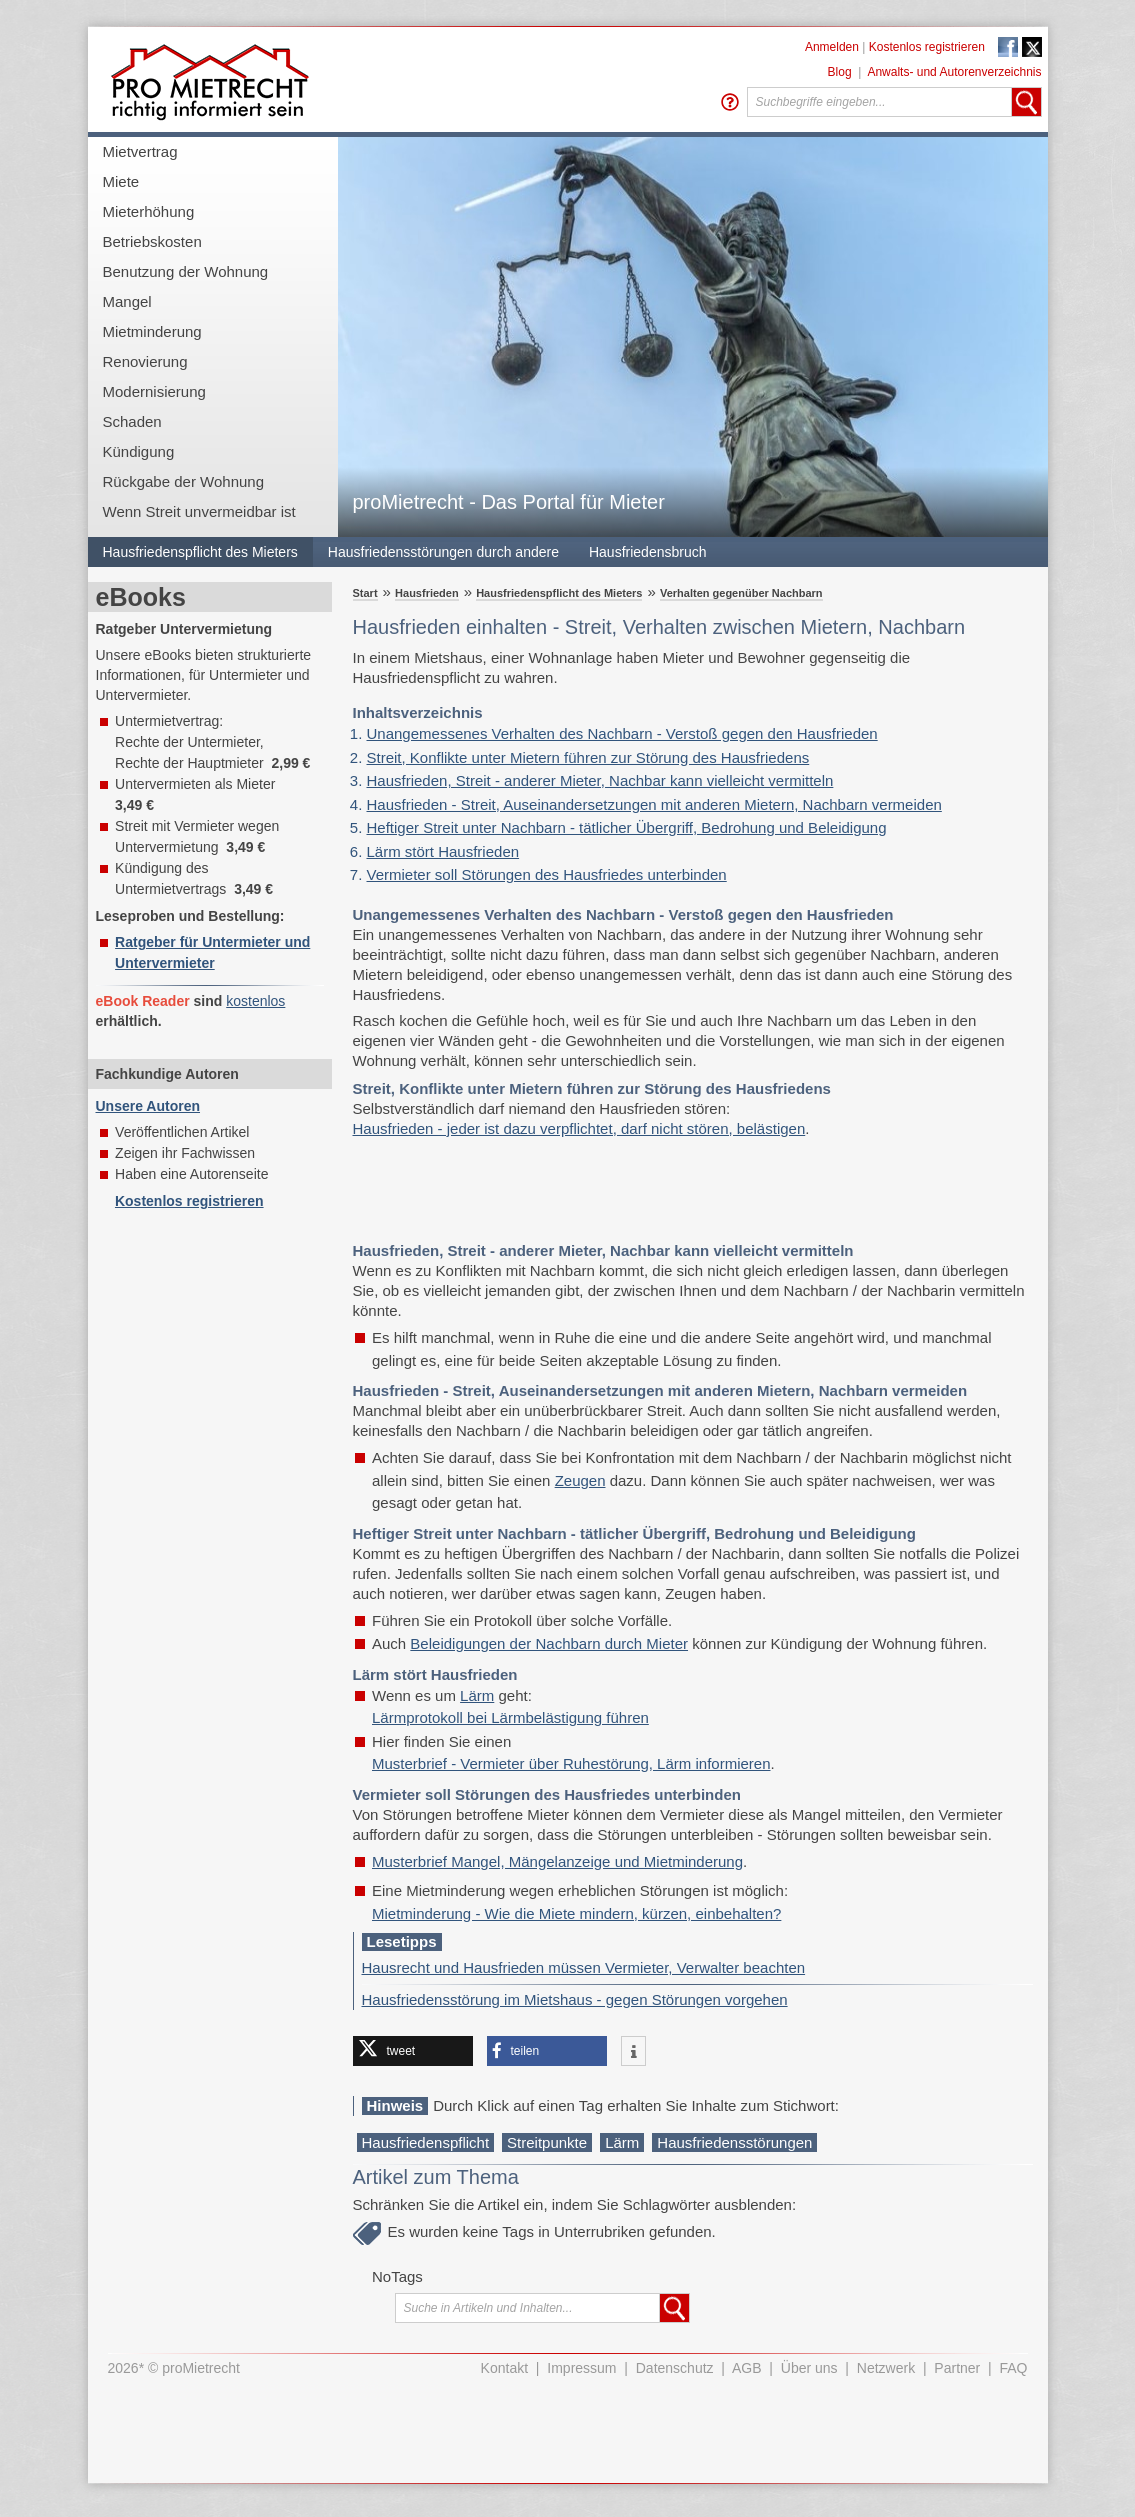  I want to click on Lärmprotokoll bei Lärmbelästigung führen, so click(510, 1717).